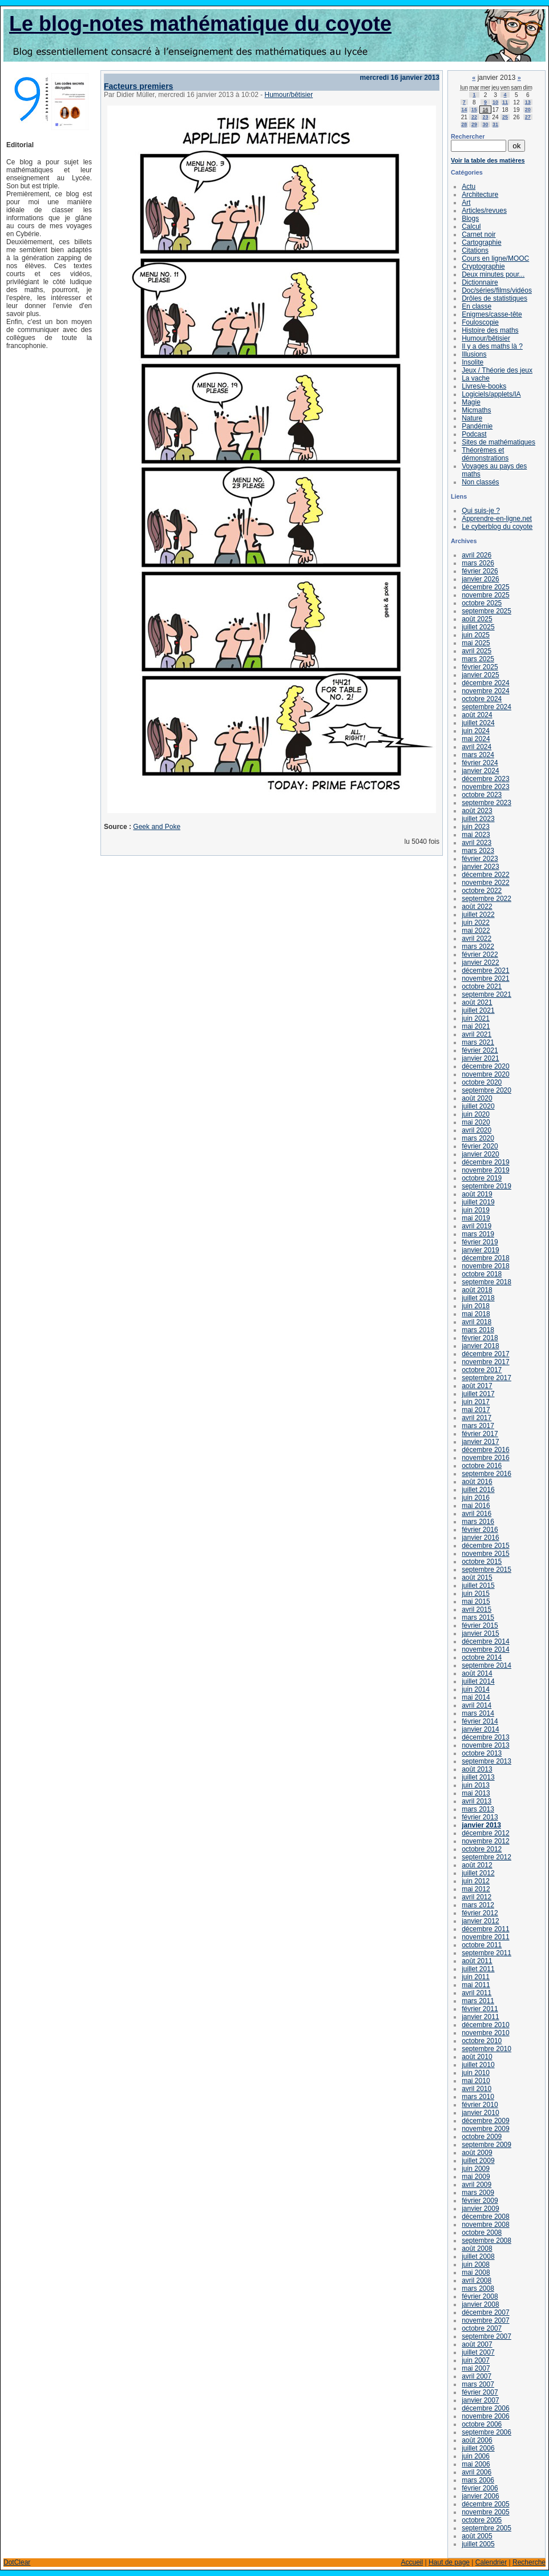 The height and width of the screenshot is (2576, 549). What do you see at coordinates (478, 1490) in the screenshot?
I see `juillet 2016` at bounding box center [478, 1490].